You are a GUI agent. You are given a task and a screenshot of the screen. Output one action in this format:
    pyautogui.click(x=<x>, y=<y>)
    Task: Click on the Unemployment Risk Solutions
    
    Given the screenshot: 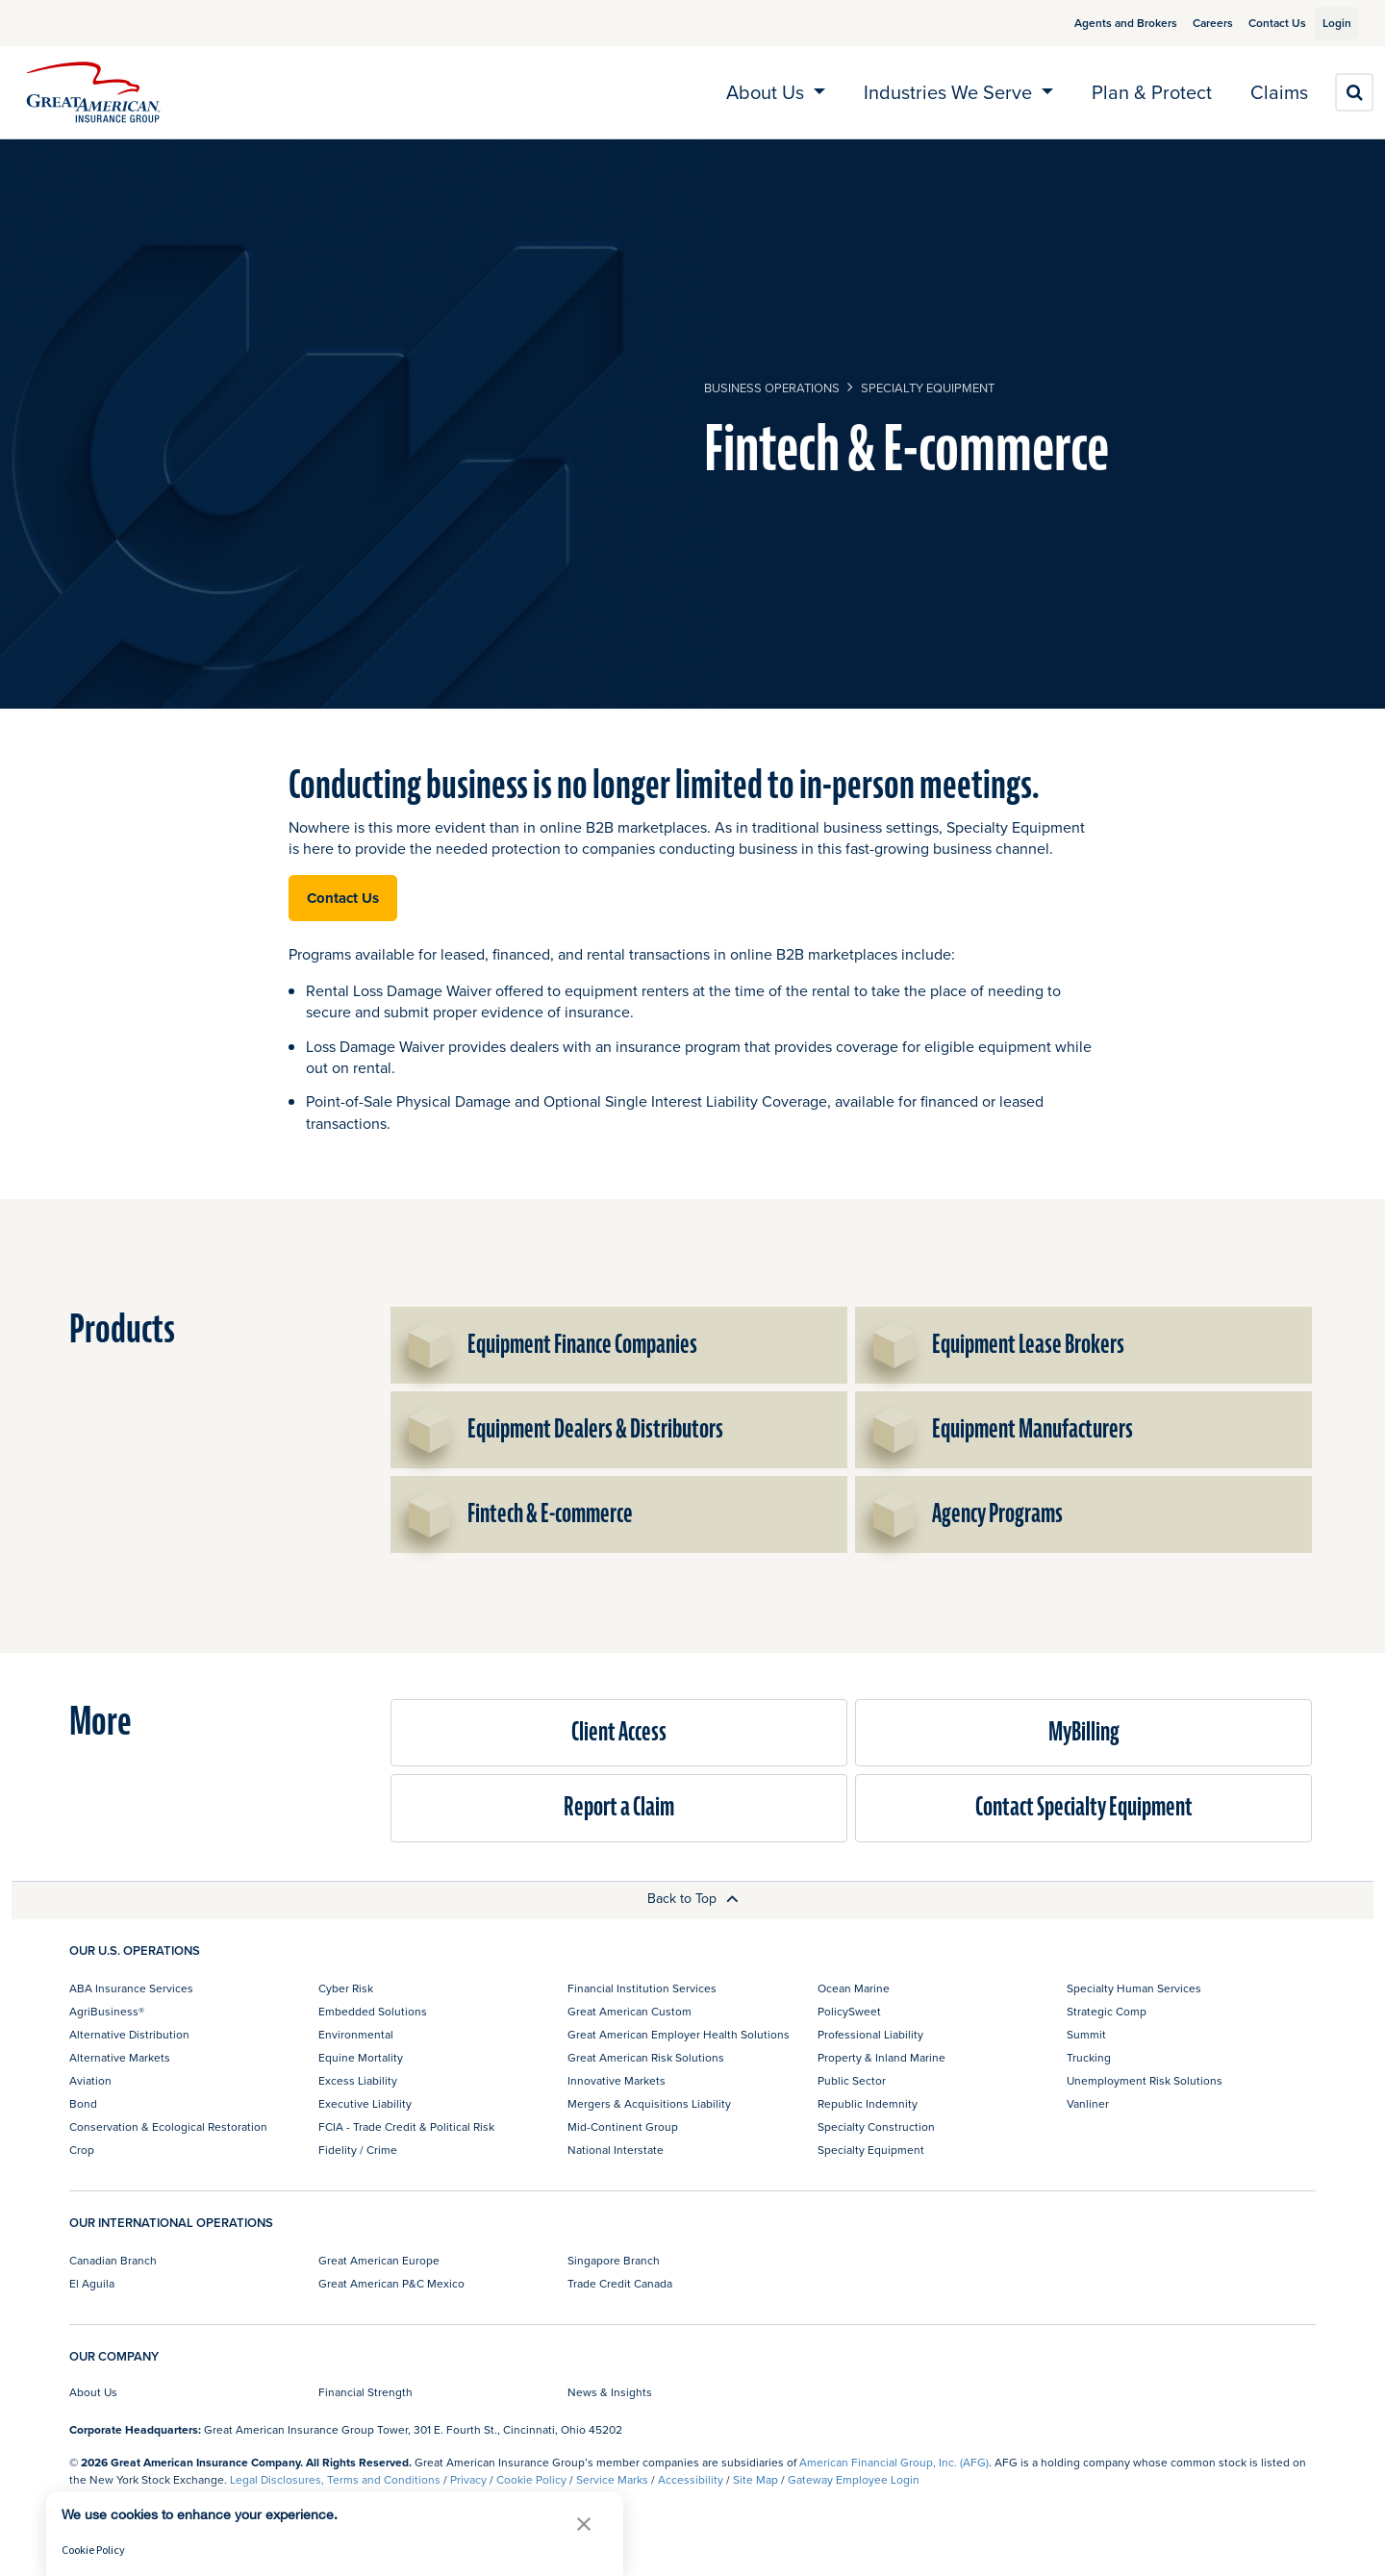 What is the action you would take?
    pyautogui.click(x=1144, y=2080)
    